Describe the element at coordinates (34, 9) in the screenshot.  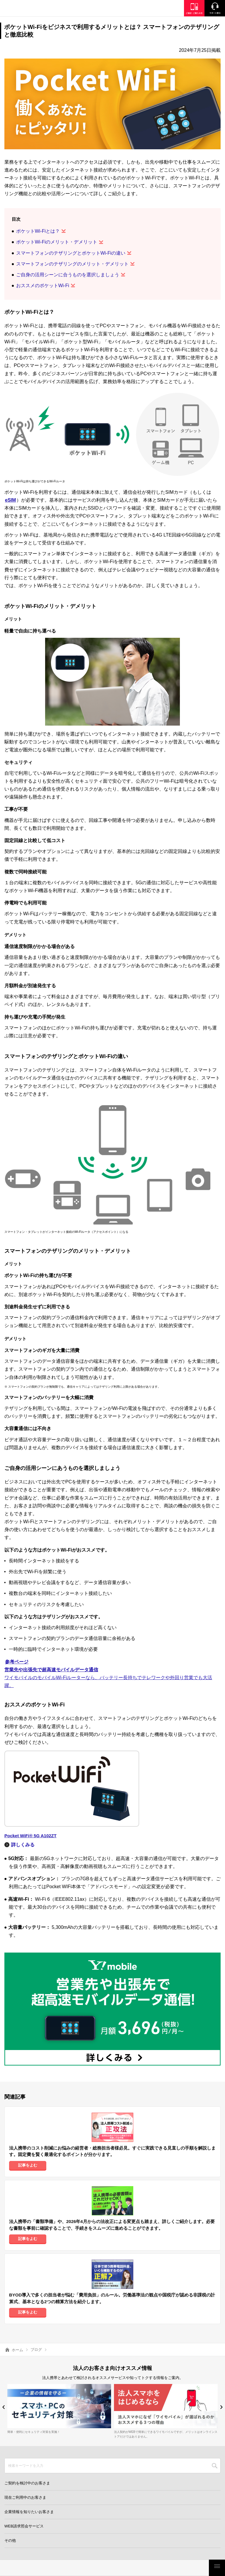
I see `Y!mobile` at that location.